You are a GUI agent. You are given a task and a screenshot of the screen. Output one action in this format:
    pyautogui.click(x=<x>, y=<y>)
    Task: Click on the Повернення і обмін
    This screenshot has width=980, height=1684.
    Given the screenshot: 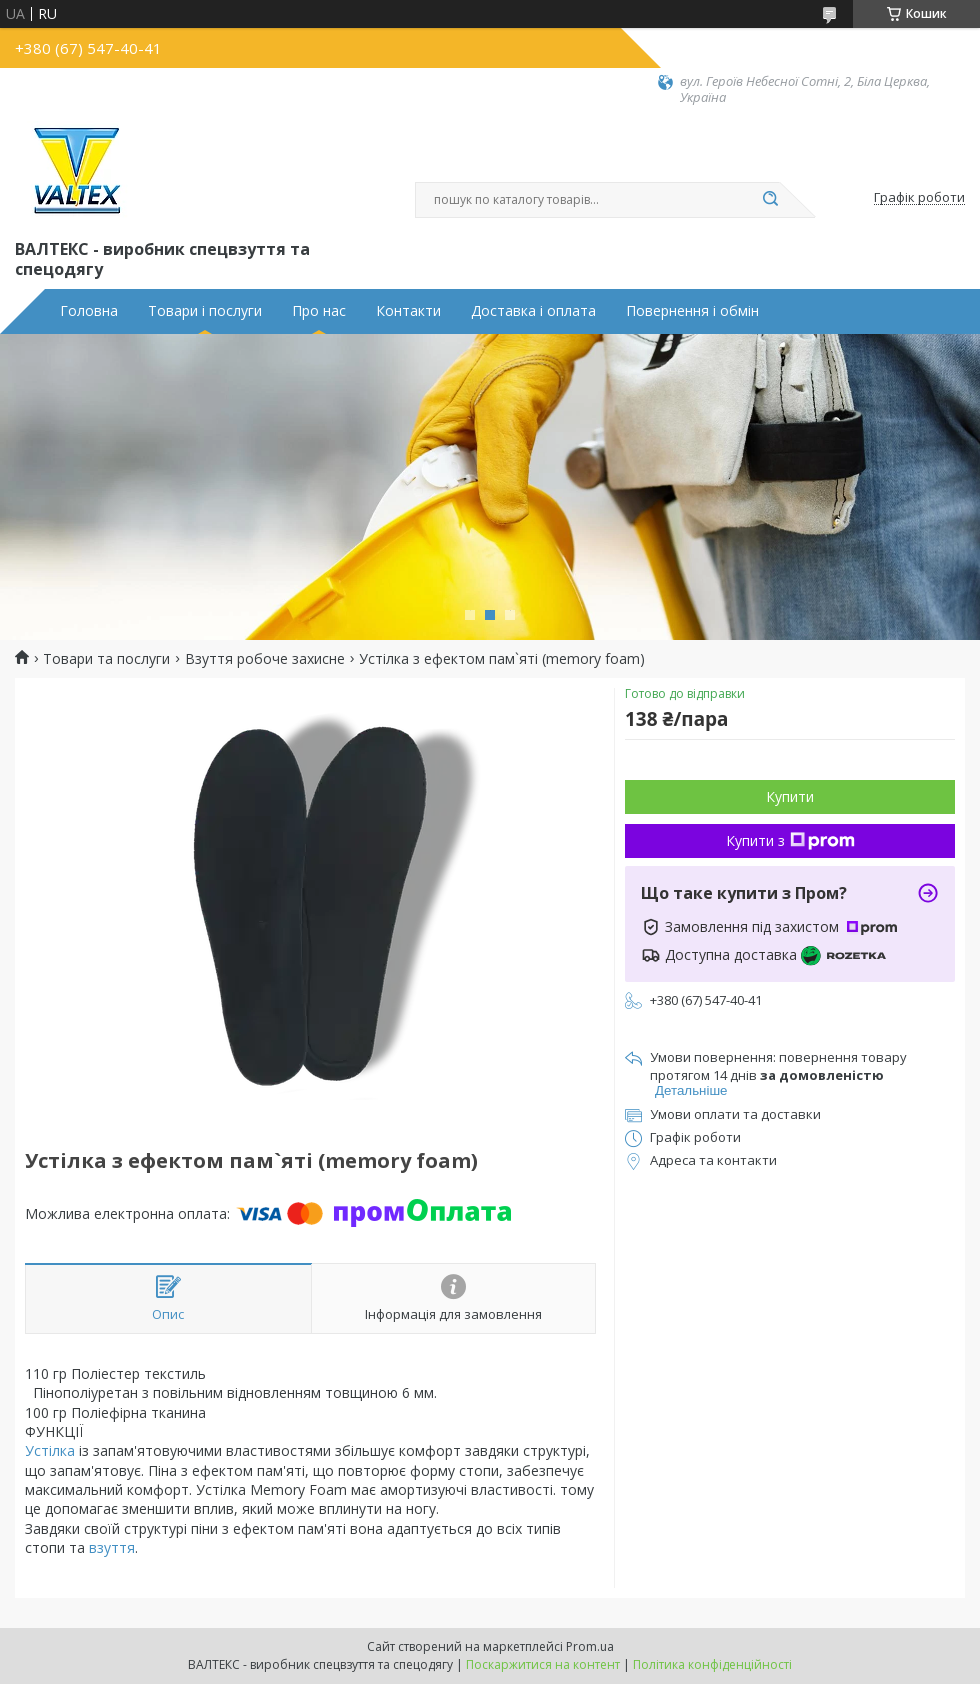 What is the action you would take?
    pyautogui.click(x=692, y=311)
    